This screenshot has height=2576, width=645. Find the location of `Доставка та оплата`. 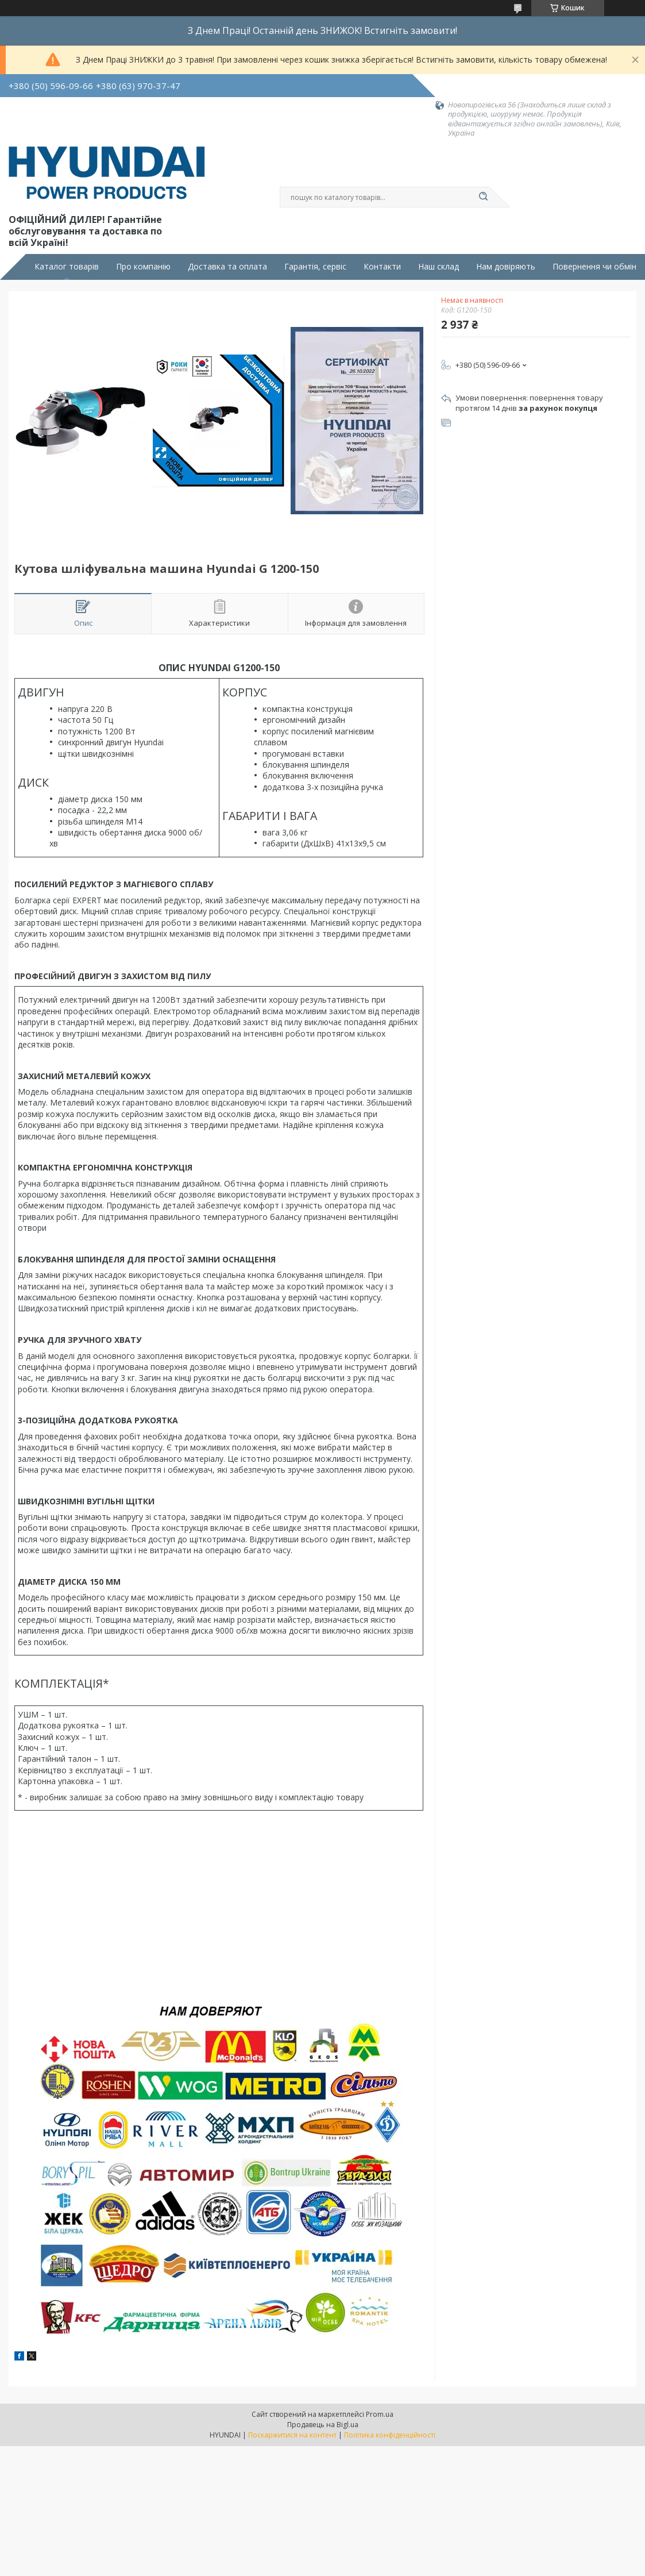

Доставка та оплата is located at coordinates (227, 267).